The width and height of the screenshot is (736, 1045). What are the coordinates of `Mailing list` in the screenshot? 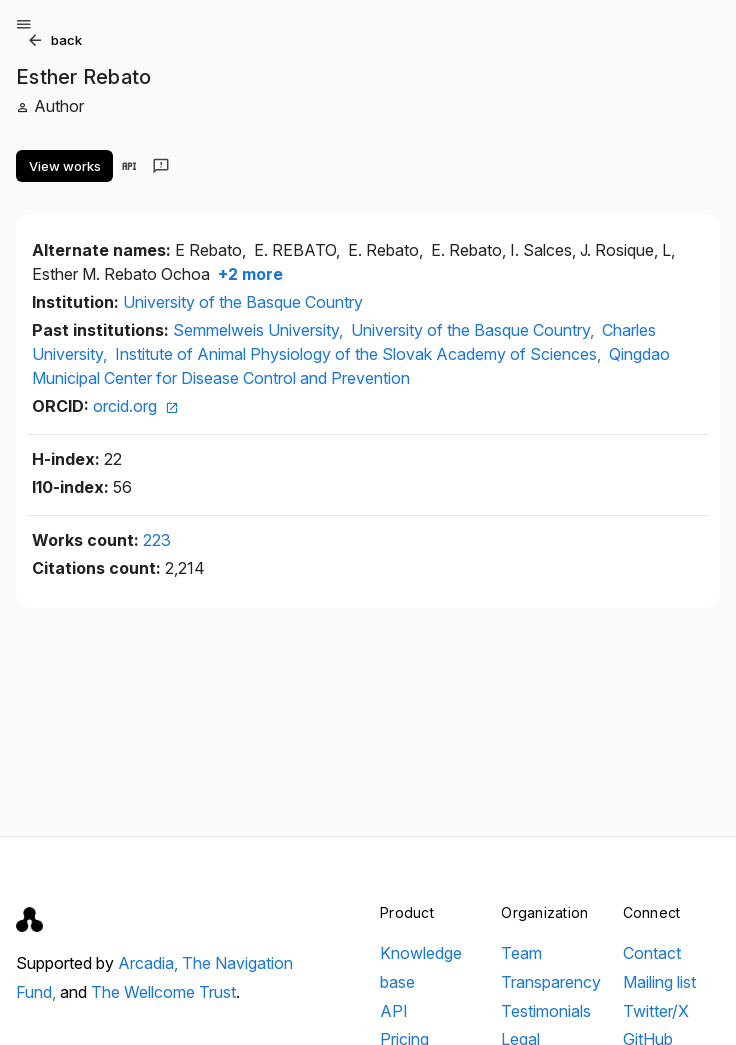 It's located at (659, 982).